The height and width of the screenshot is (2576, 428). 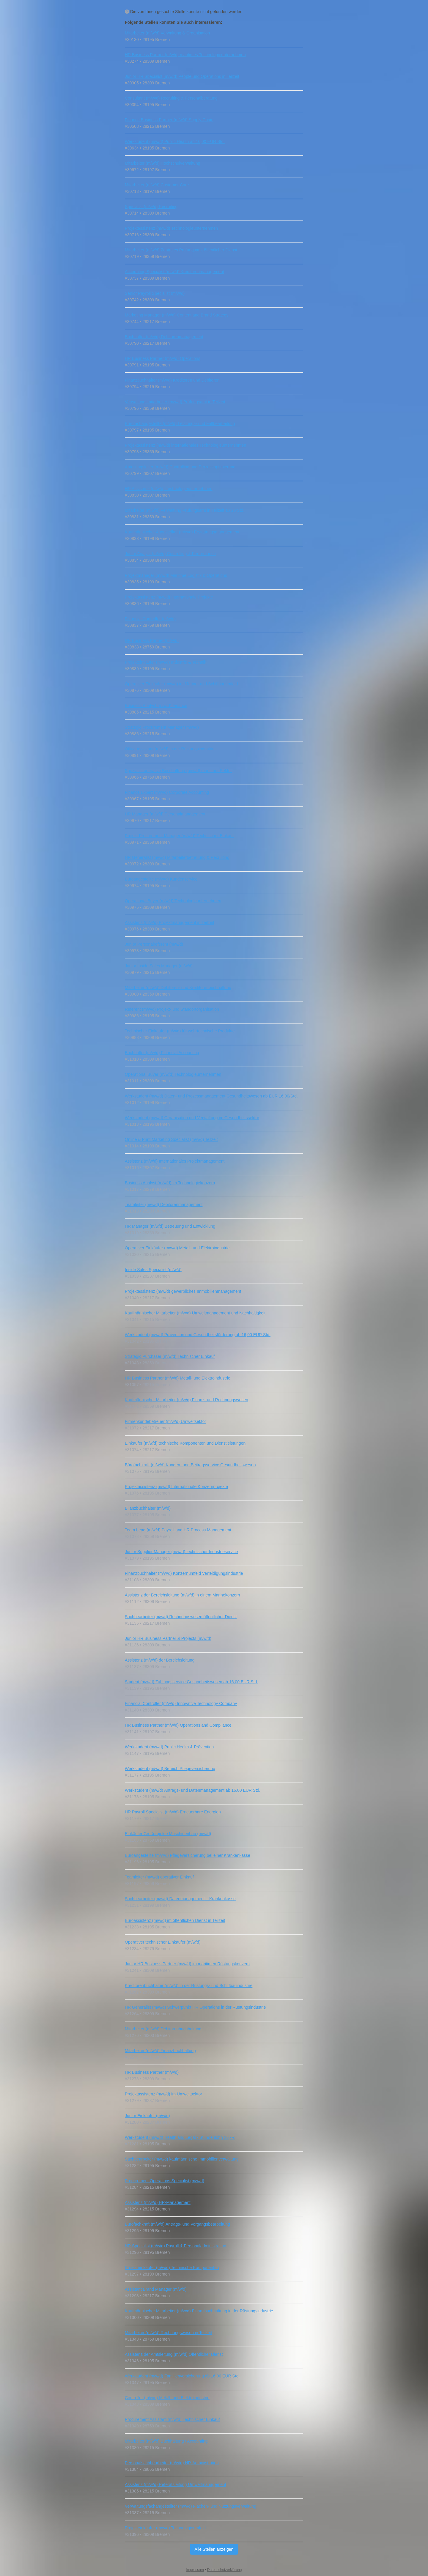 What do you see at coordinates (174, 2354) in the screenshot?
I see `Assistenz der Amtsleitung (m/w/d) Öffentlicher Dienst` at bounding box center [174, 2354].